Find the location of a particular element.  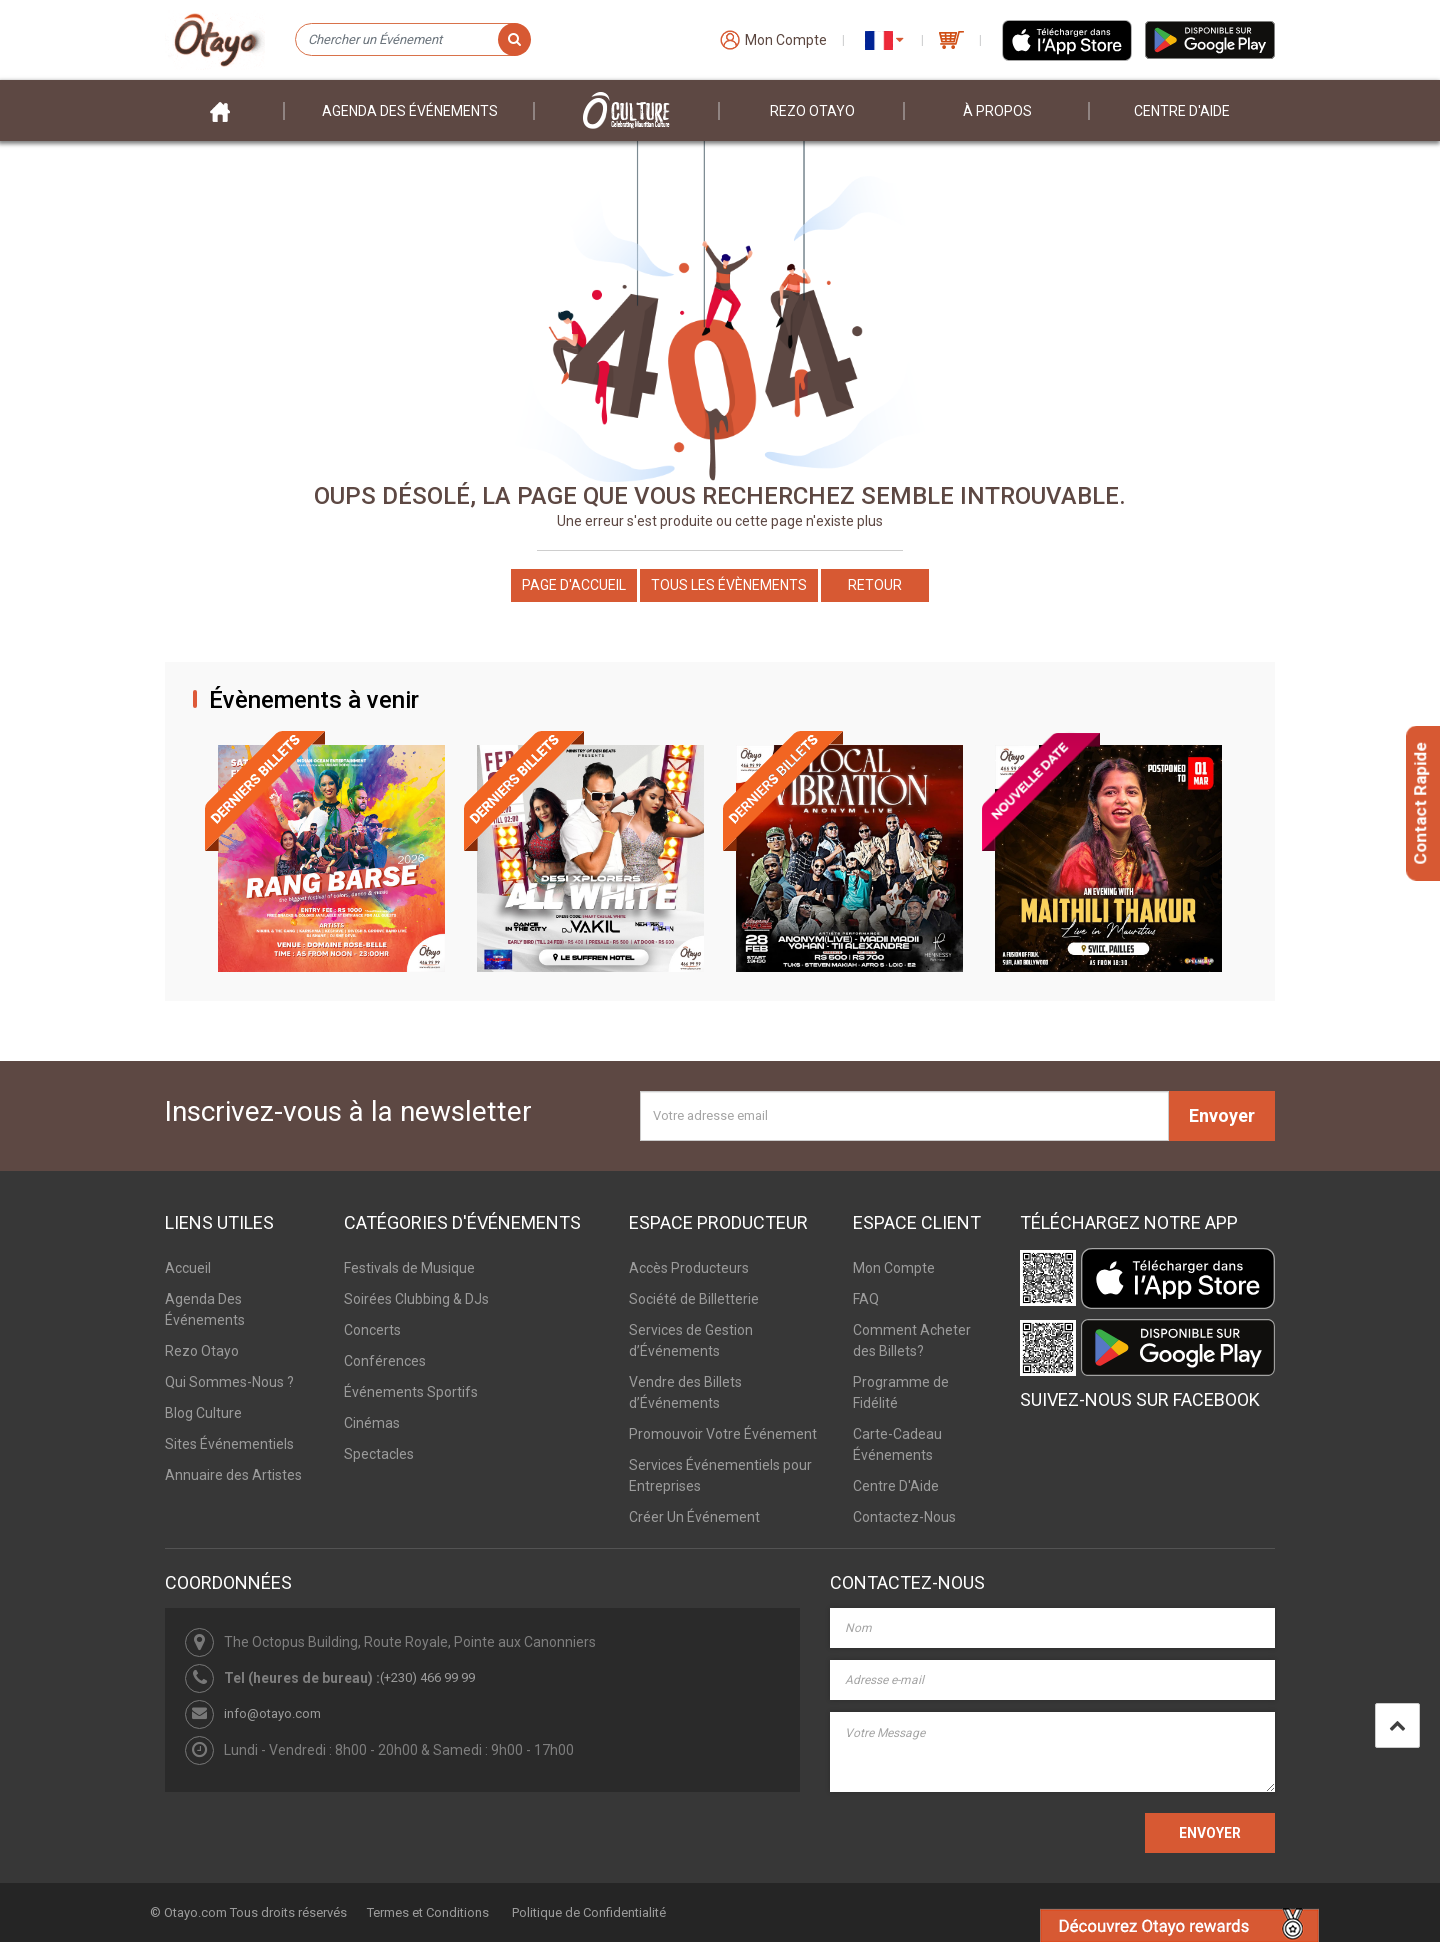

Tous les Évènements is located at coordinates (729, 585).